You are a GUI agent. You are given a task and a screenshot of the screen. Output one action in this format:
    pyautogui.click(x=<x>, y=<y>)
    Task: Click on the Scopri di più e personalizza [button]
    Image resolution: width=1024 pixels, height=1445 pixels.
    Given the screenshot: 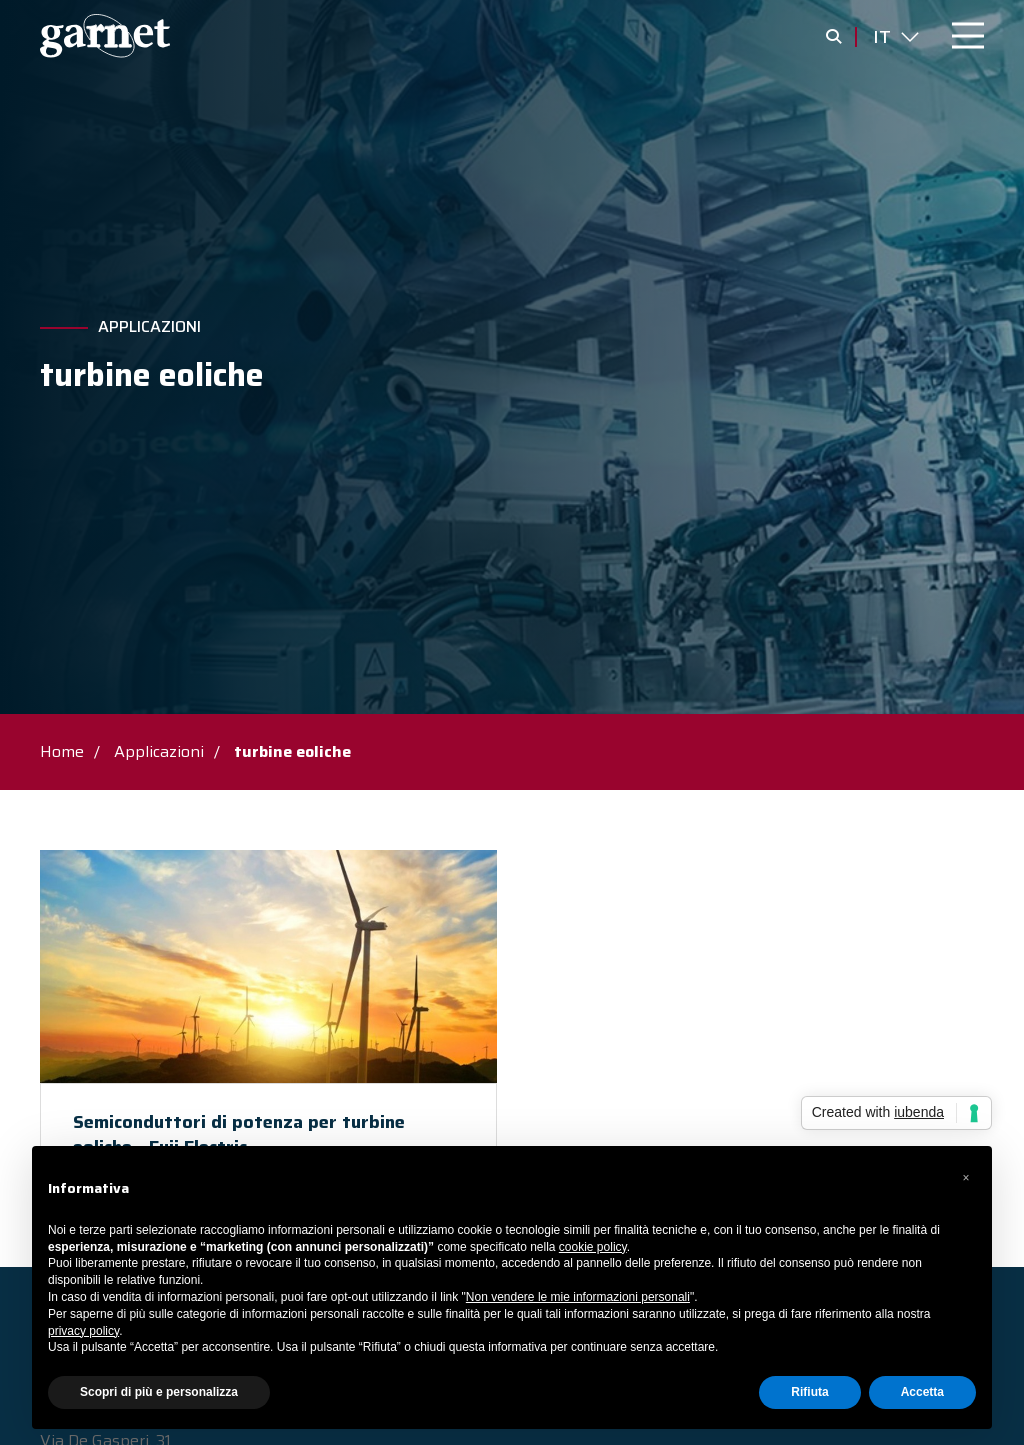 What is the action you would take?
    pyautogui.click(x=159, y=1392)
    